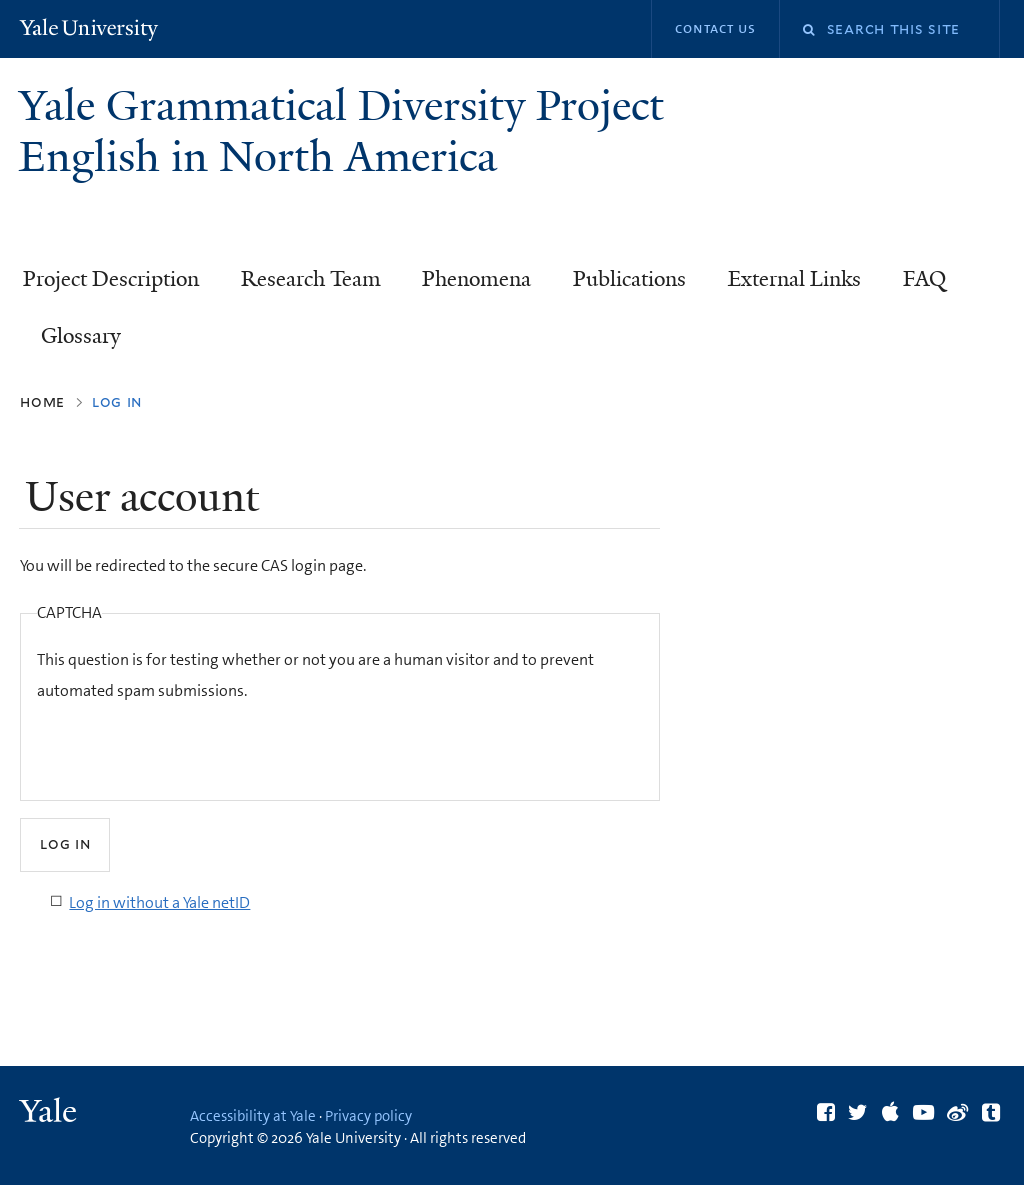 This screenshot has width=1024, height=1185. I want to click on Privacy policy, so click(368, 1116).